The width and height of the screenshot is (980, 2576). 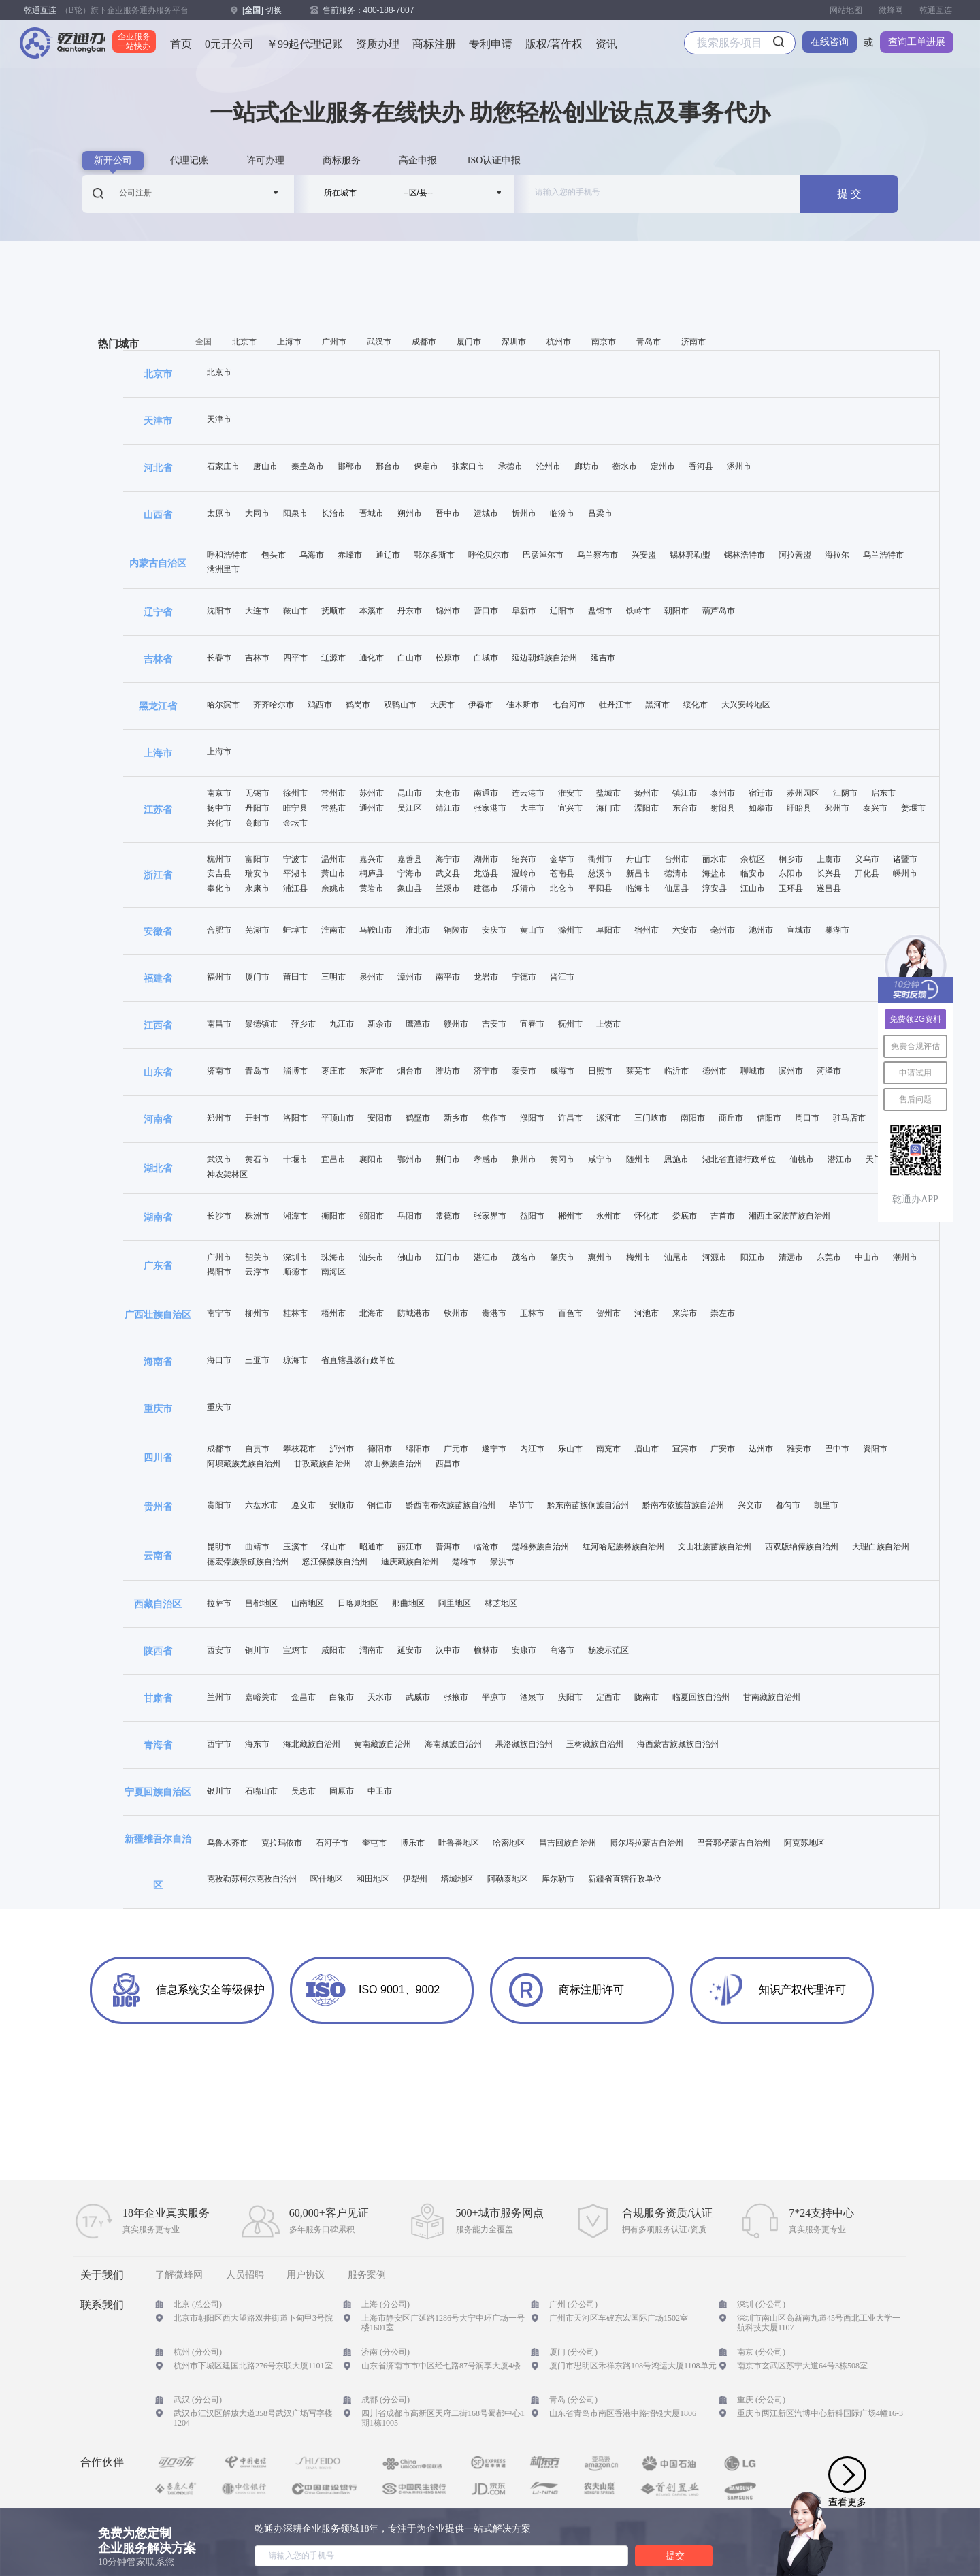 I want to click on 山西省, so click(x=158, y=514).